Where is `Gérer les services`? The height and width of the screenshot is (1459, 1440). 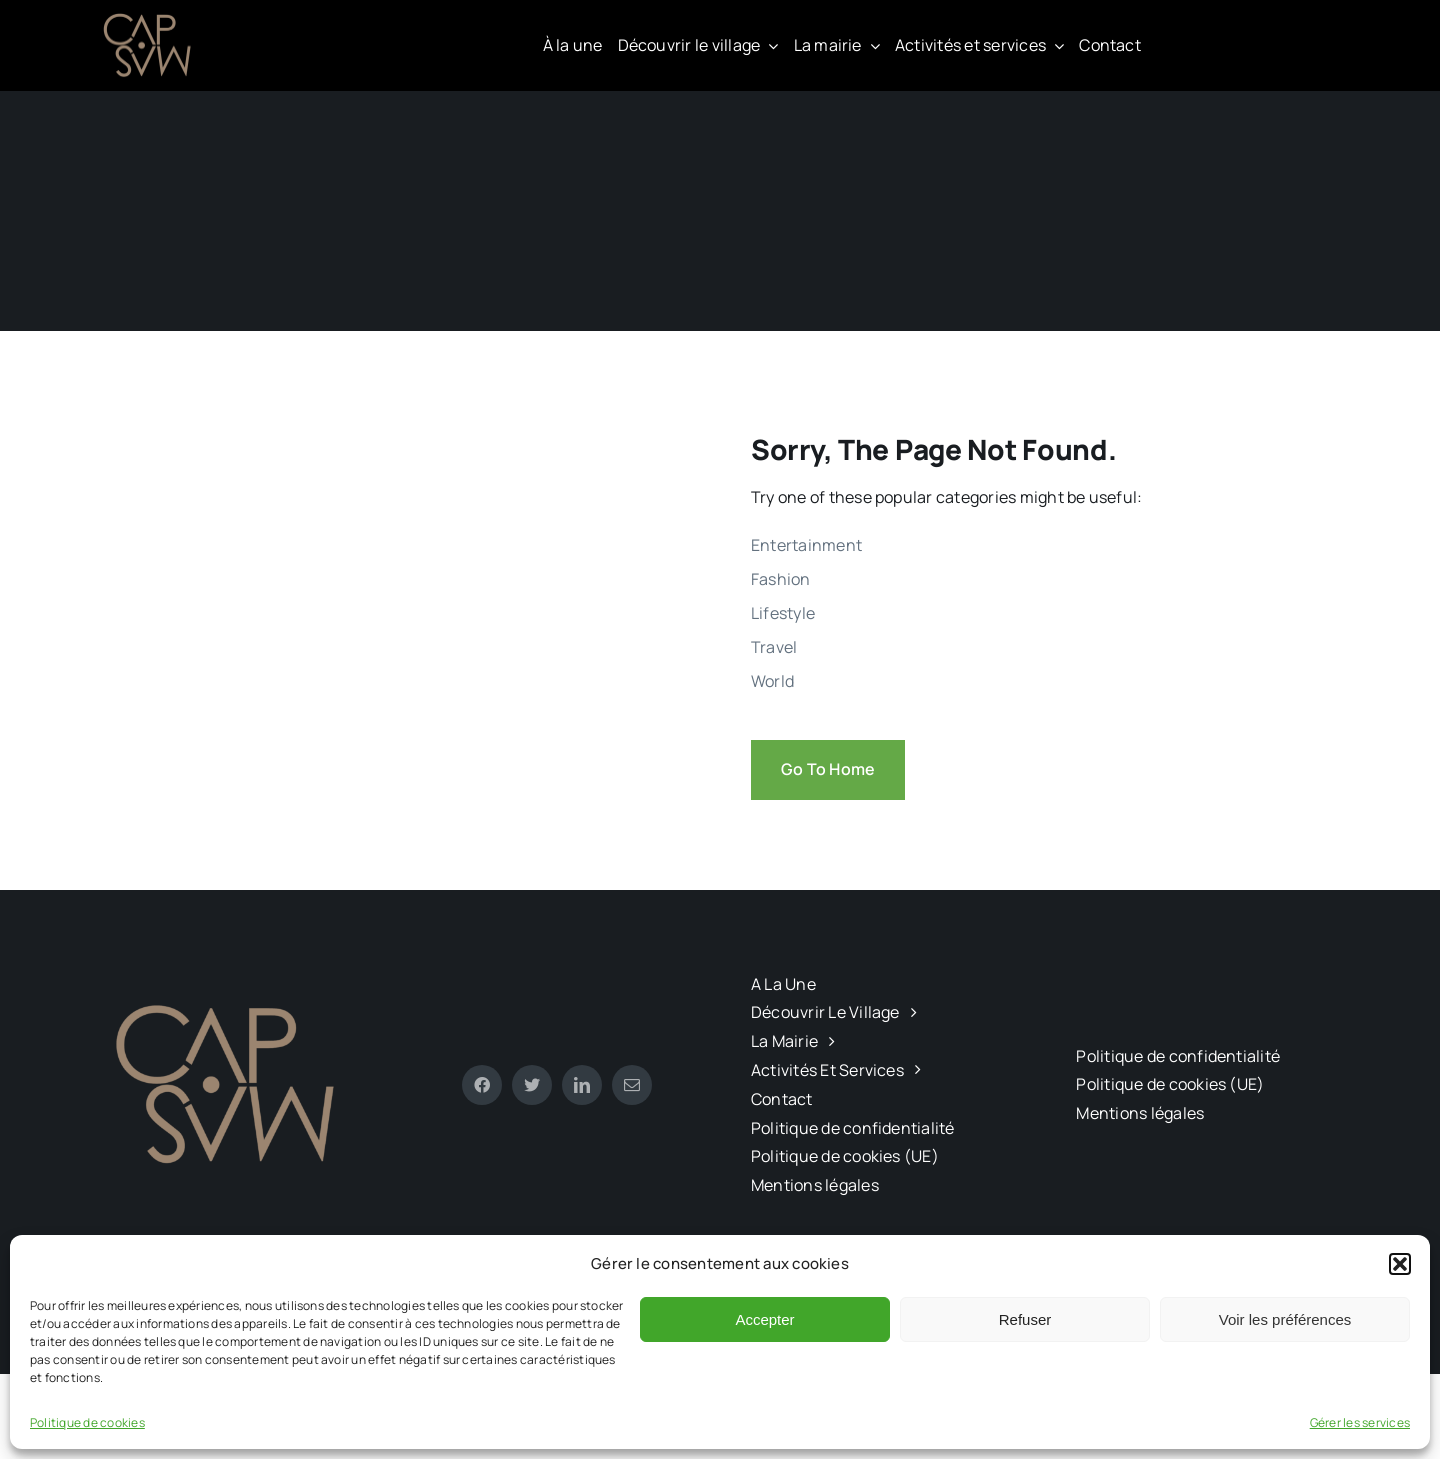
Gérer les services is located at coordinates (1360, 1422).